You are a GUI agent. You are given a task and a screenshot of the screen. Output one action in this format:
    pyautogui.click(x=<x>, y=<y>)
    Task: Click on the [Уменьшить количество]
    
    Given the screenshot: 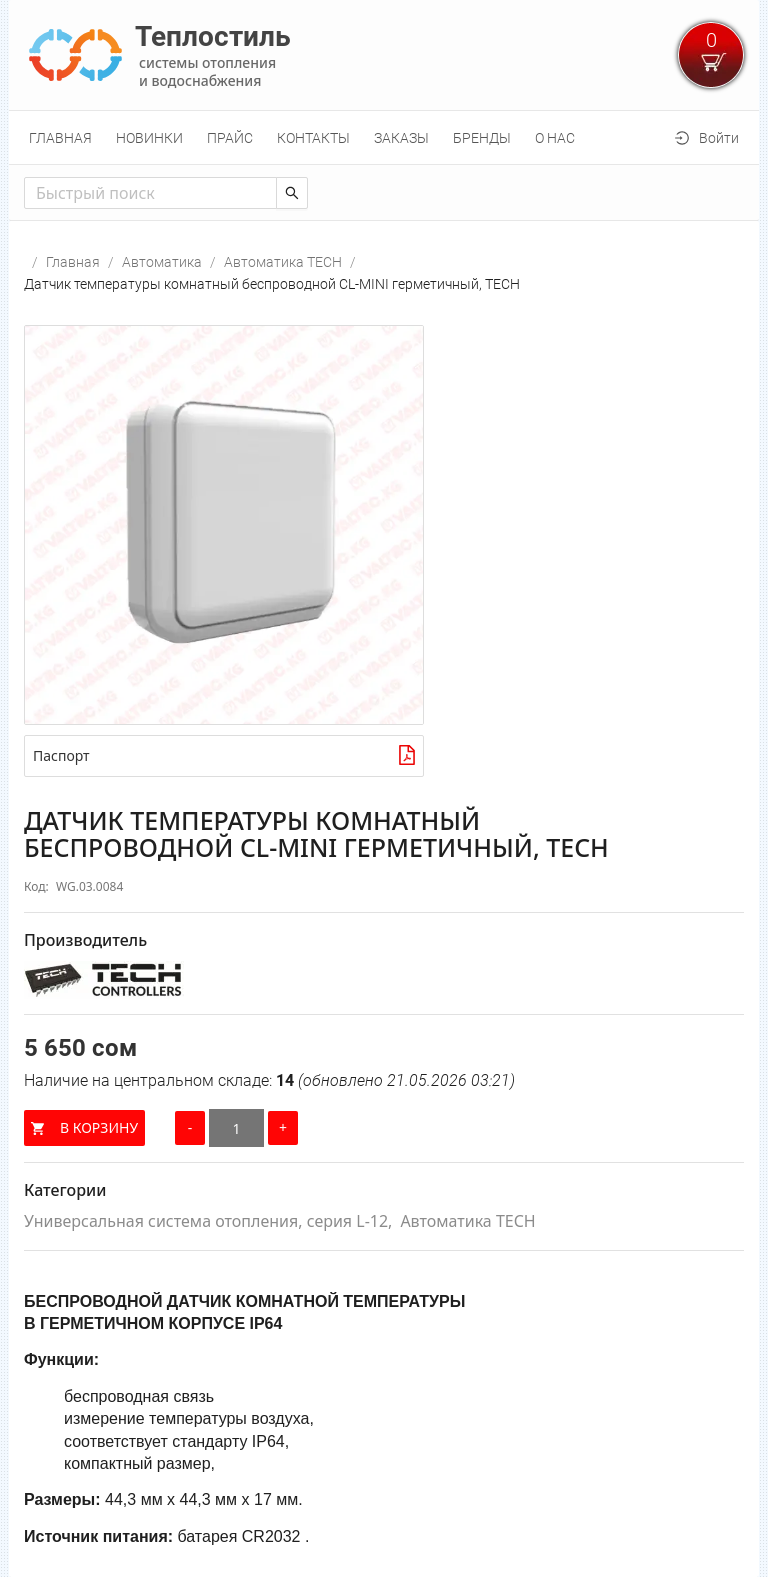 What is the action you would take?
    pyautogui.click(x=190, y=1128)
    